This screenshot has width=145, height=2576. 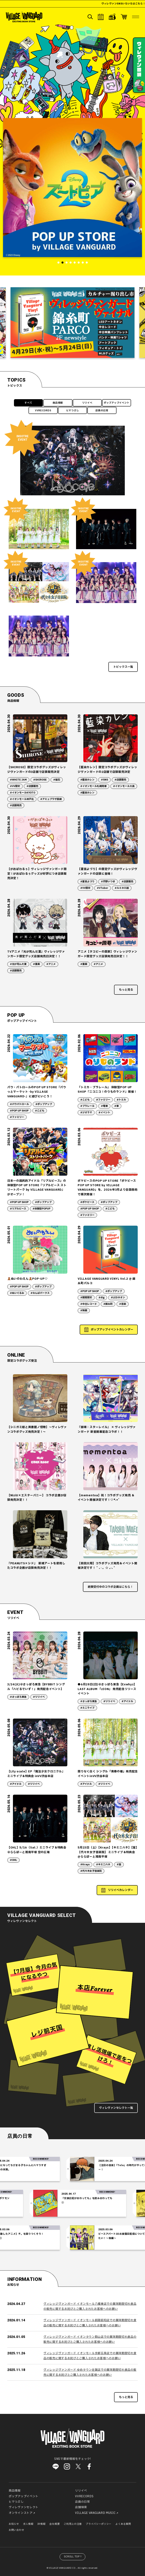 What do you see at coordinates (121, 1100) in the screenshot?
I see `#トミカ` at bounding box center [121, 1100].